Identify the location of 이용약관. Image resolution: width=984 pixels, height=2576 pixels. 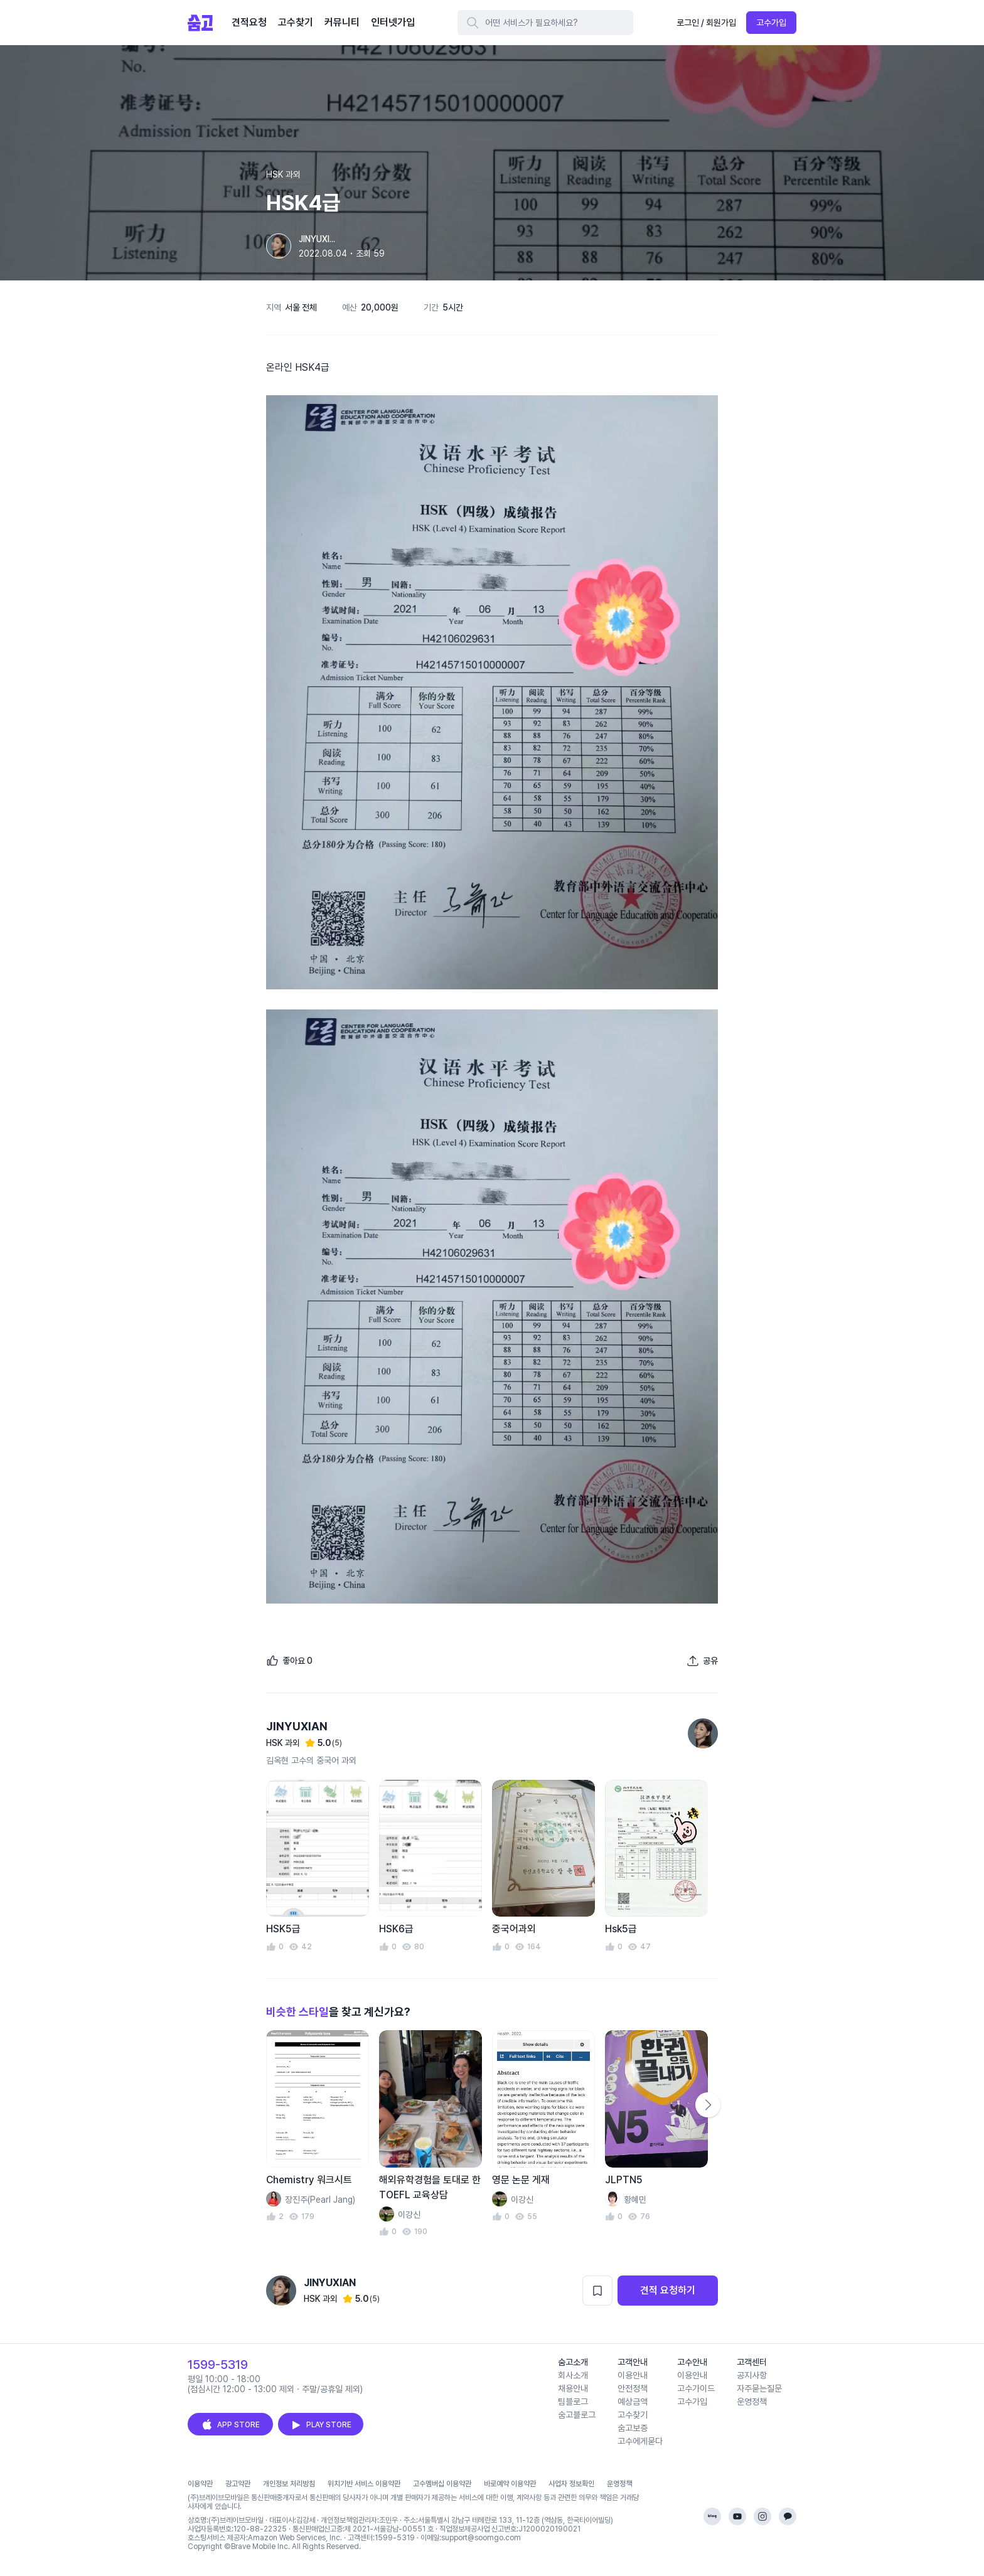
(200, 2483).